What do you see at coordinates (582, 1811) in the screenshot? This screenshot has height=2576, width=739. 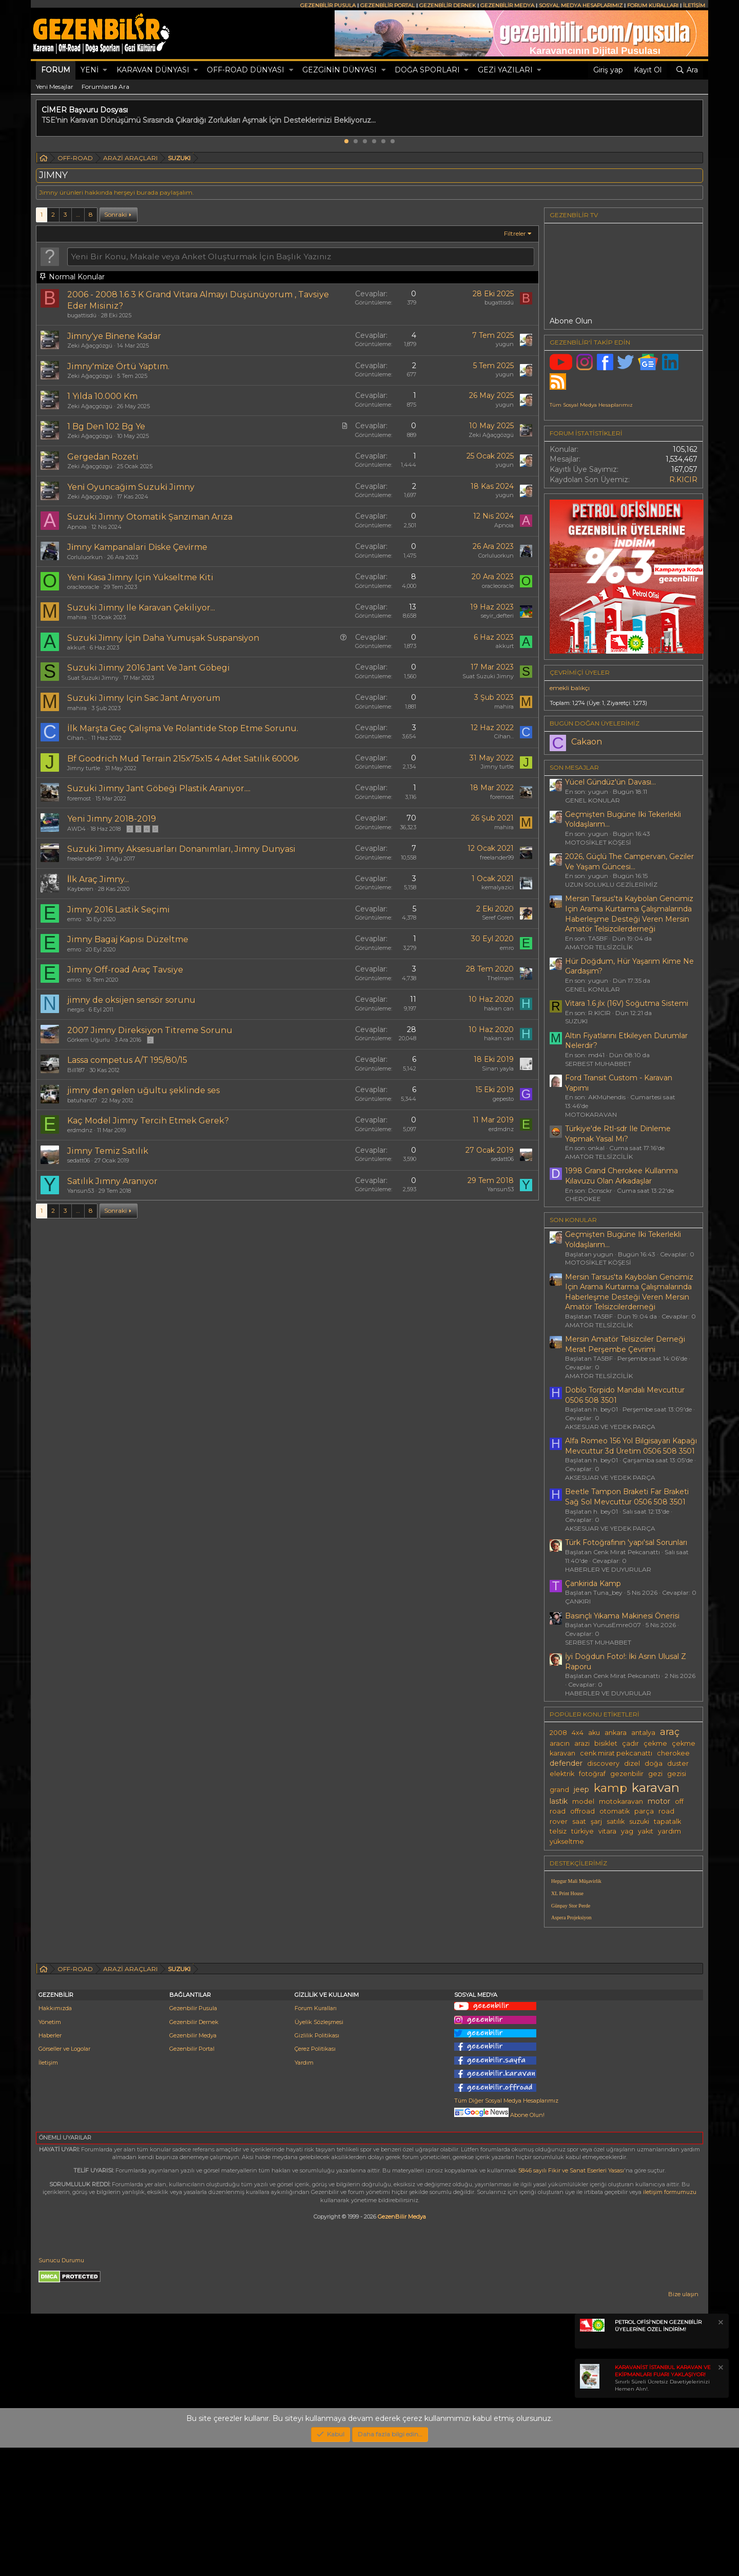 I see `offroad` at bounding box center [582, 1811].